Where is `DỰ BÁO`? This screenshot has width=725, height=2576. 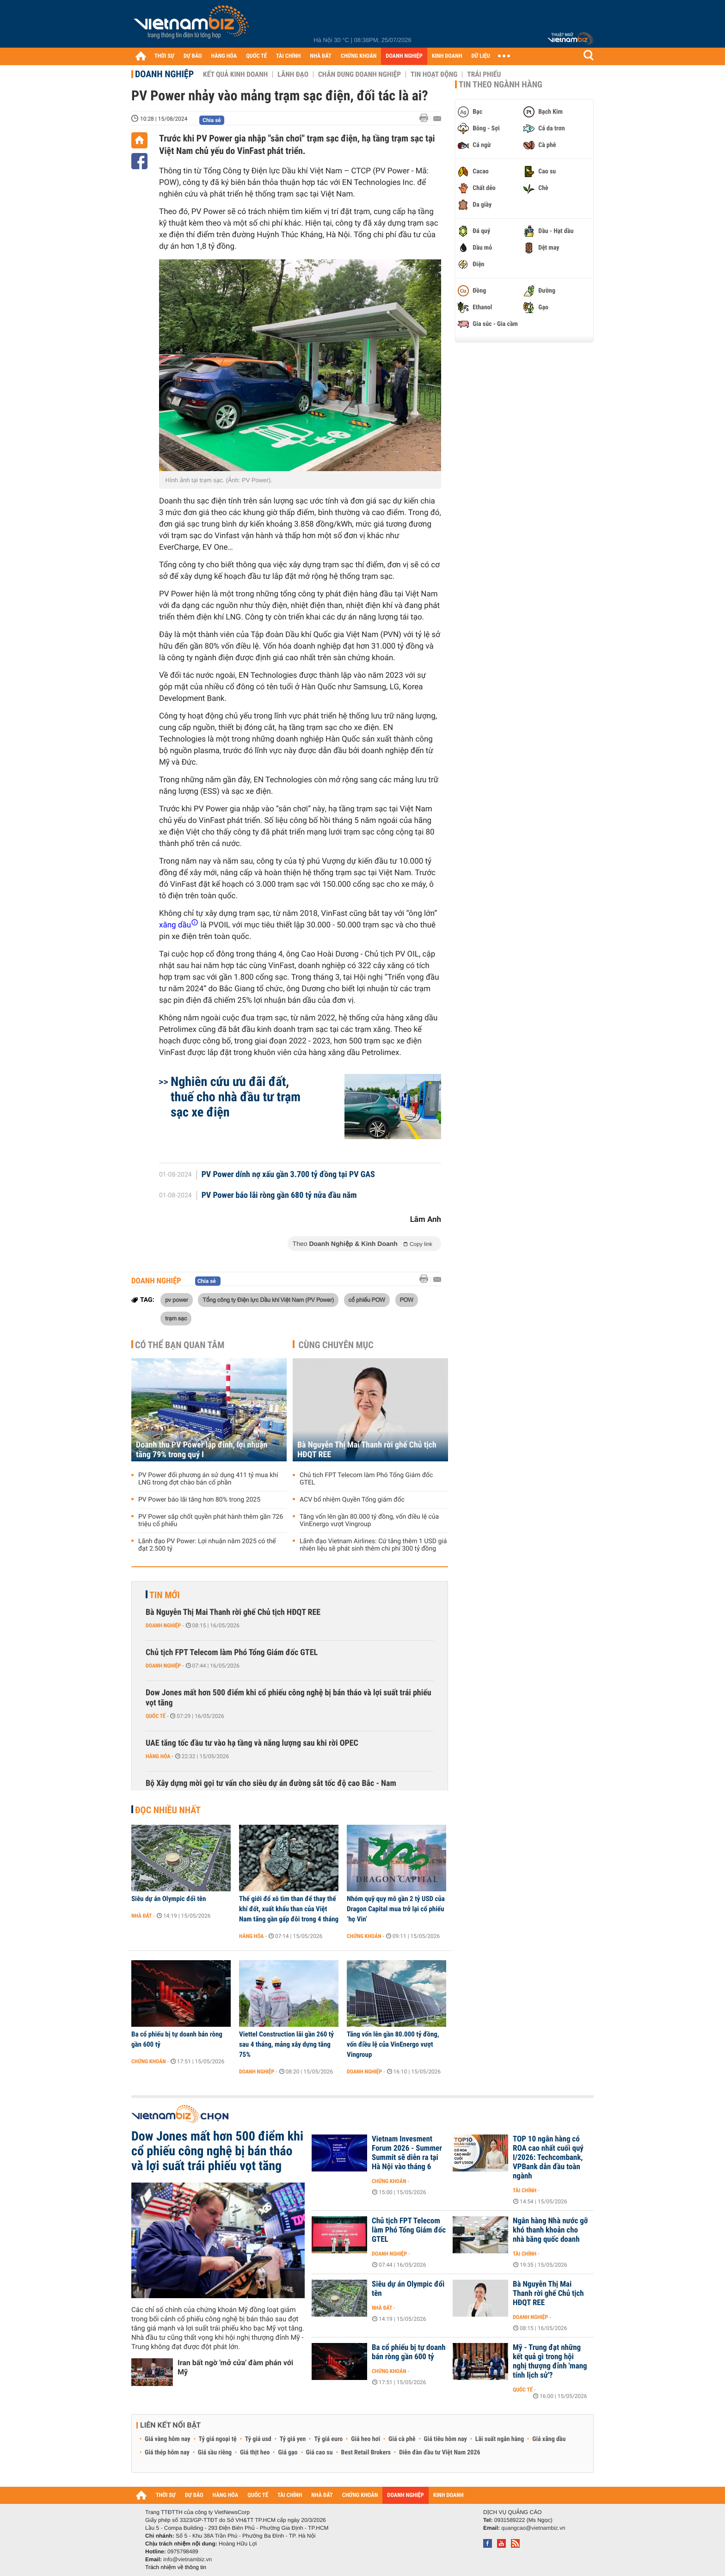 DỰ BÁO is located at coordinates (193, 56).